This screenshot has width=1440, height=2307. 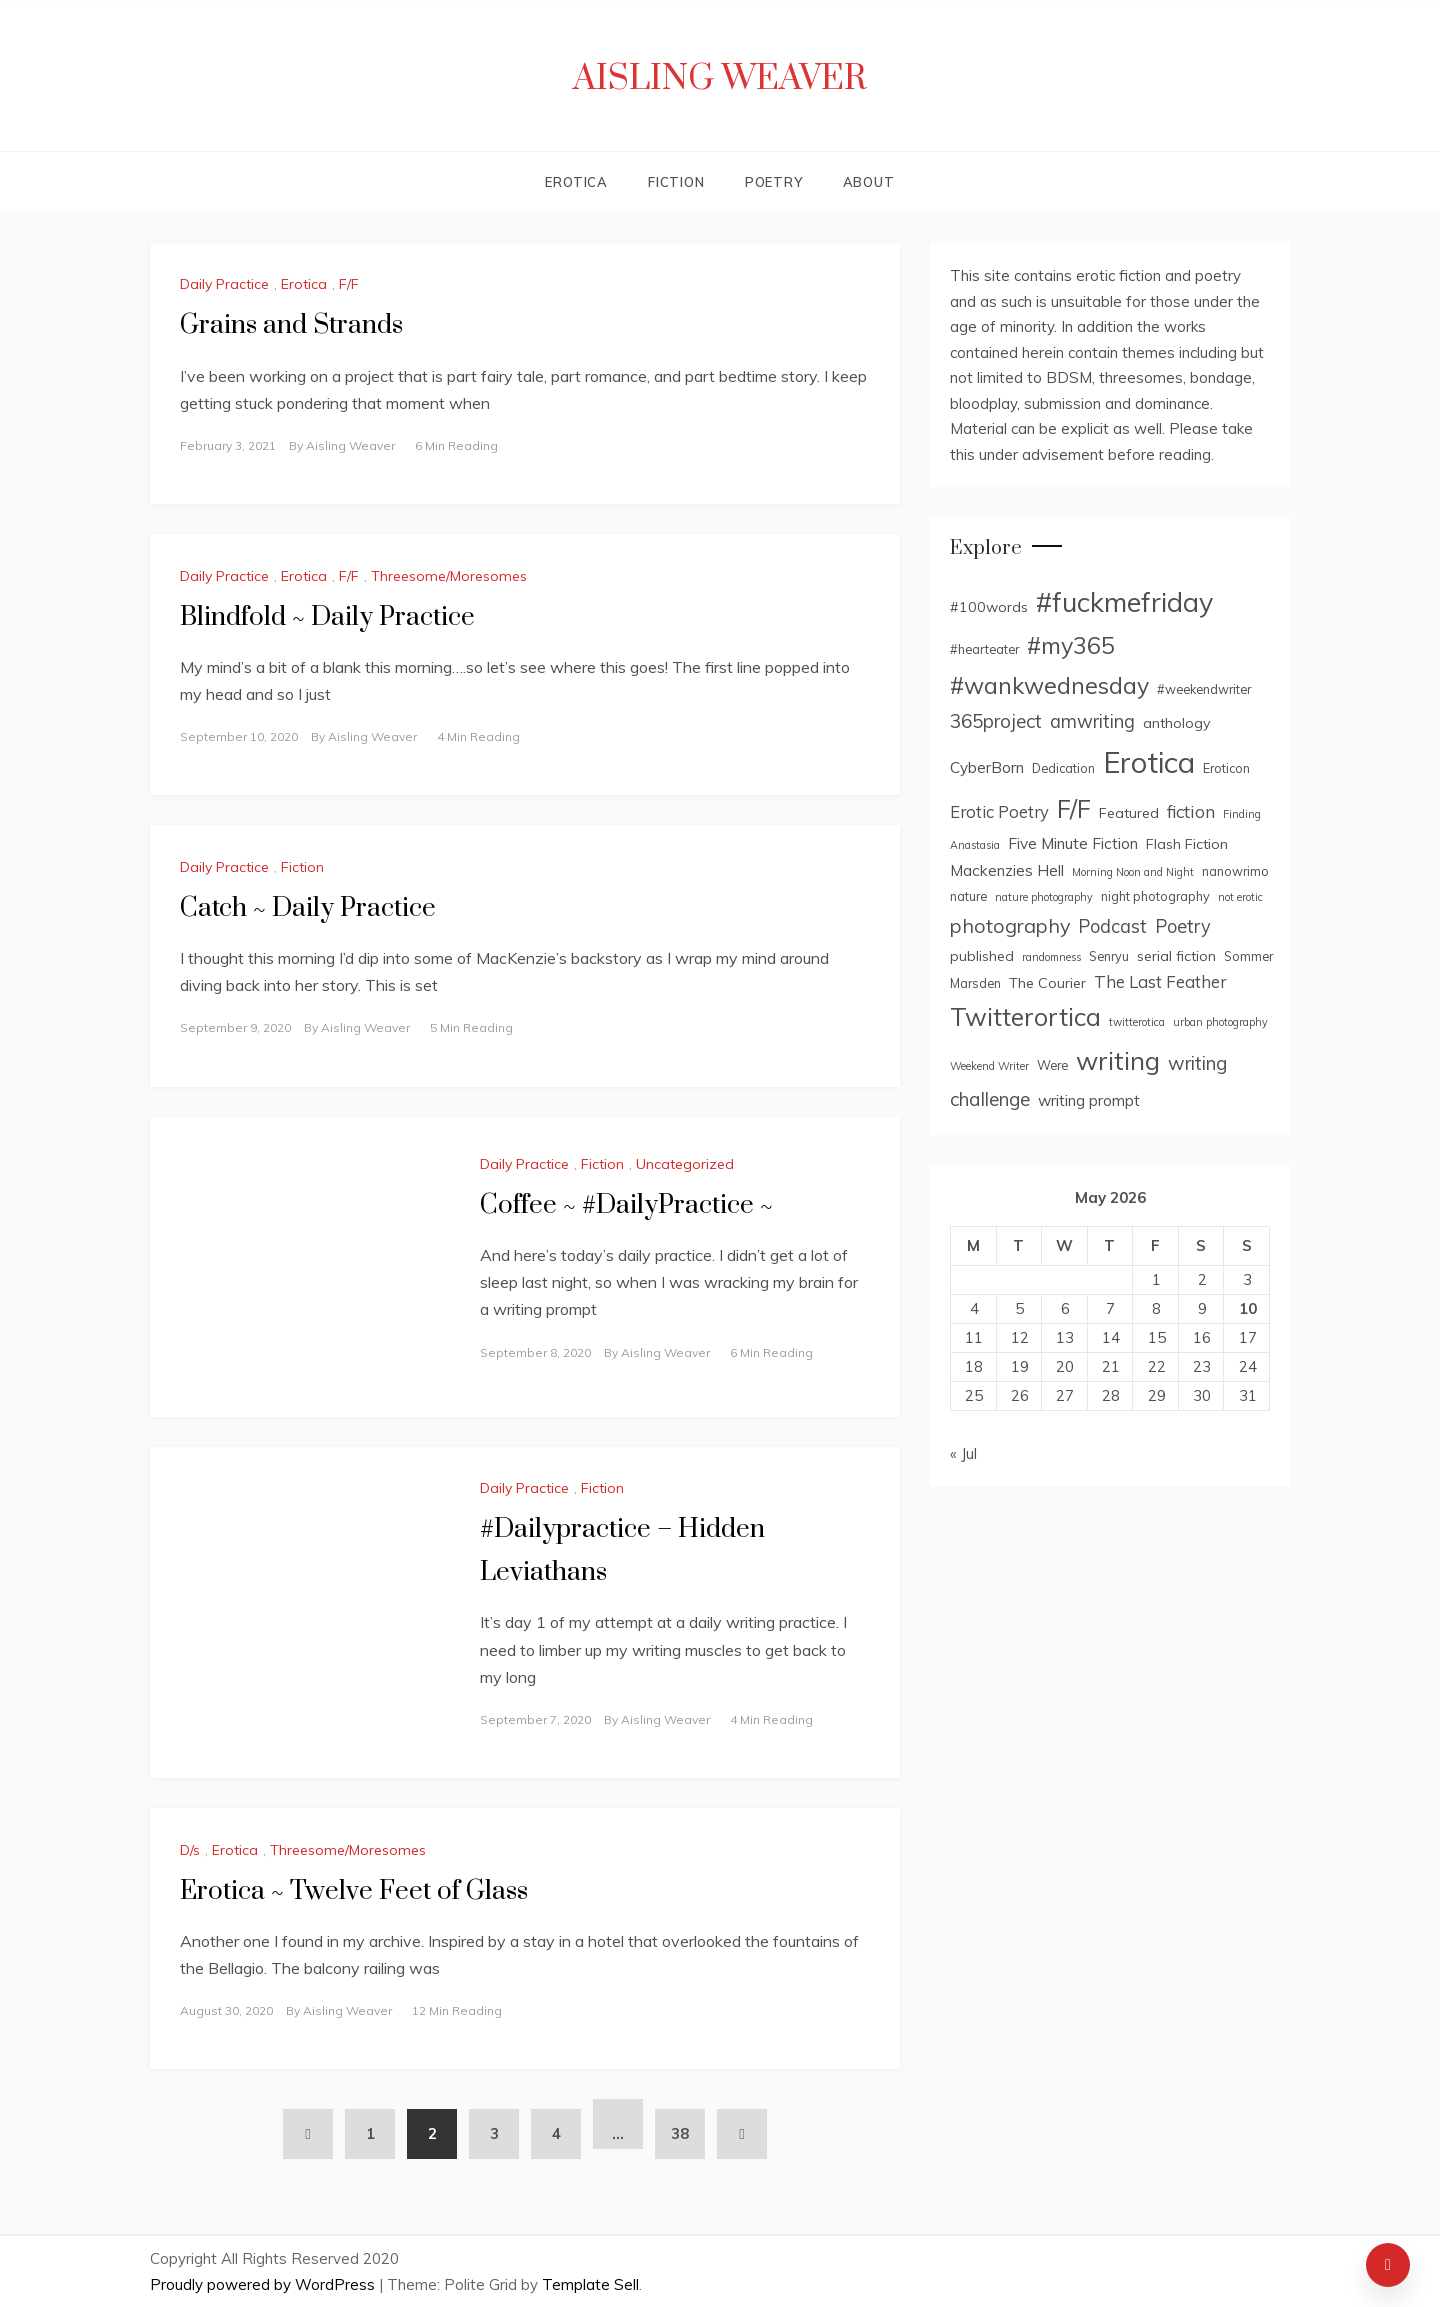 What do you see at coordinates (984, 649) in the screenshot?
I see `#hearteater [#hearteater (3 items)]` at bounding box center [984, 649].